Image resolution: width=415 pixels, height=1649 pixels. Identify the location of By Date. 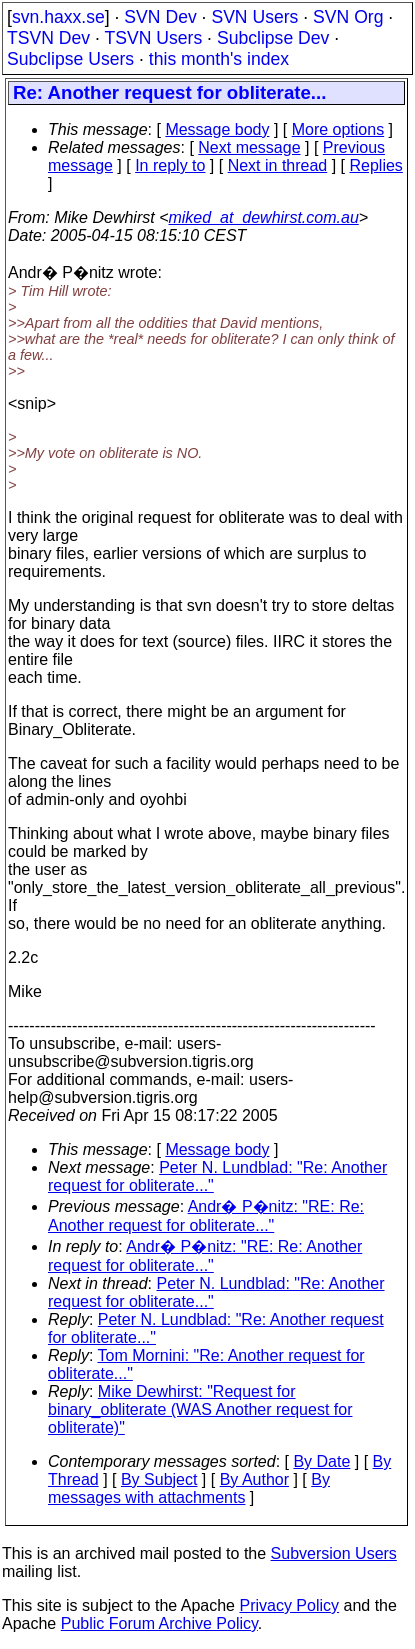
(321, 1461).